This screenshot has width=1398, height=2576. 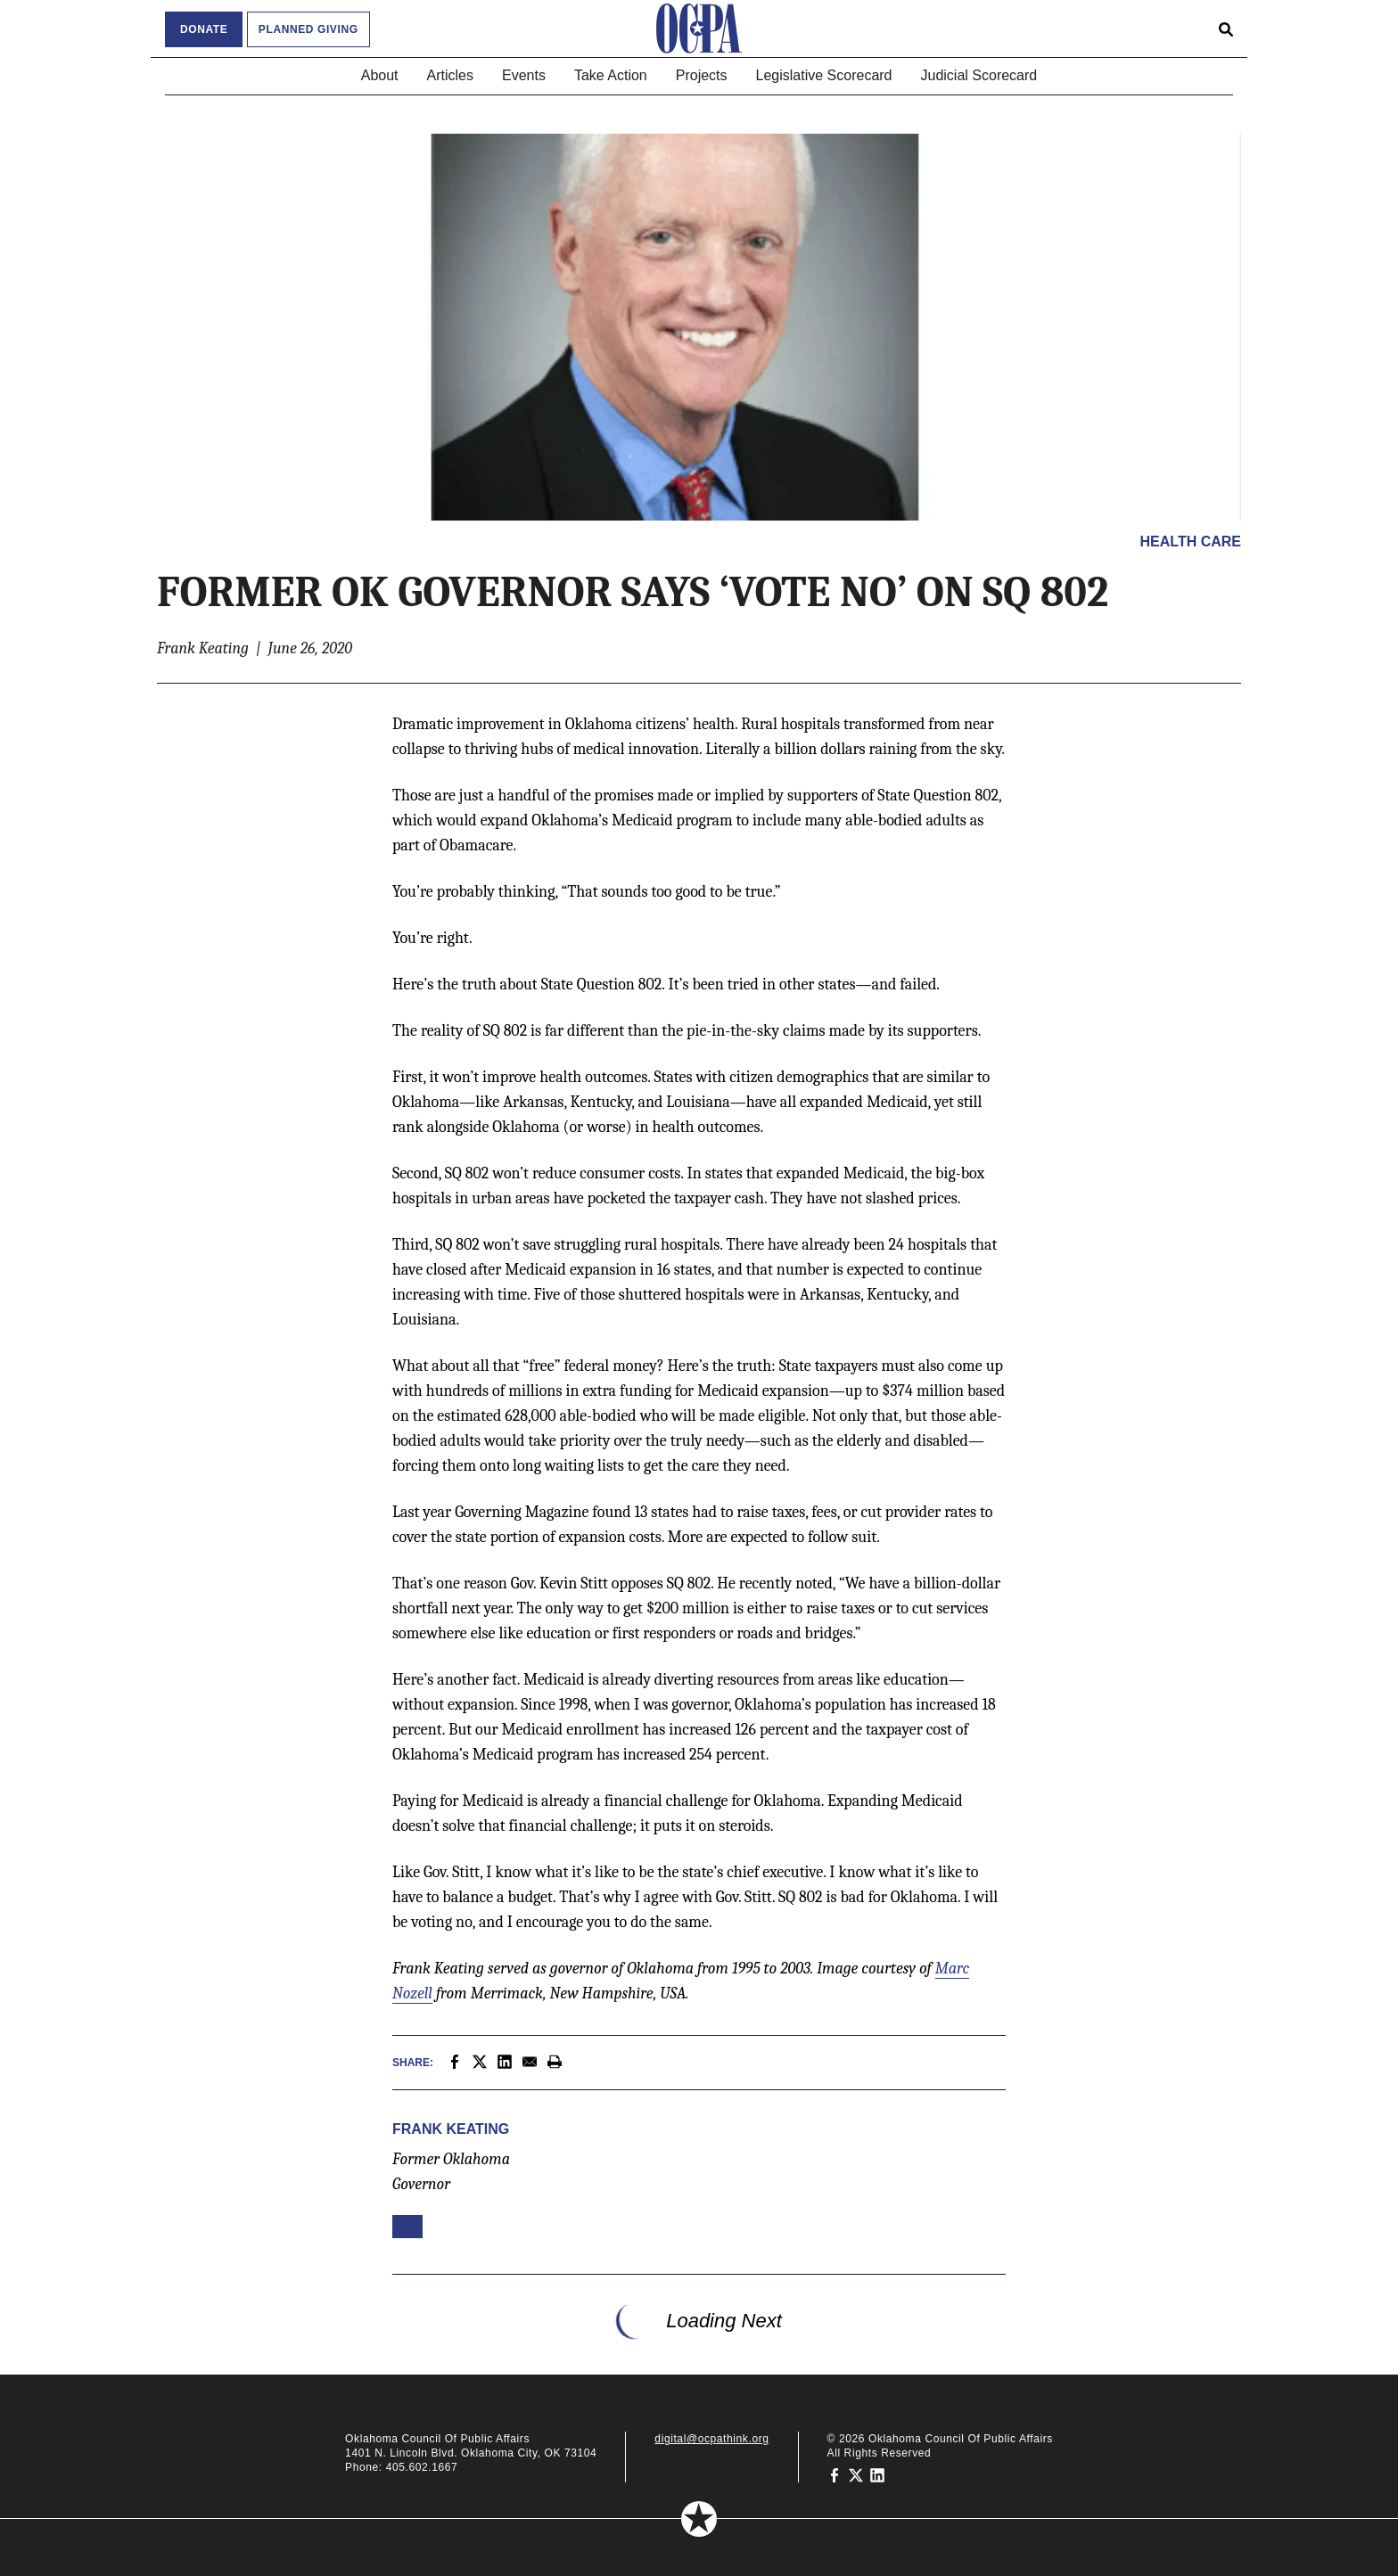 What do you see at coordinates (203, 29) in the screenshot?
I see `Donate` at bounding box center [203, 29].